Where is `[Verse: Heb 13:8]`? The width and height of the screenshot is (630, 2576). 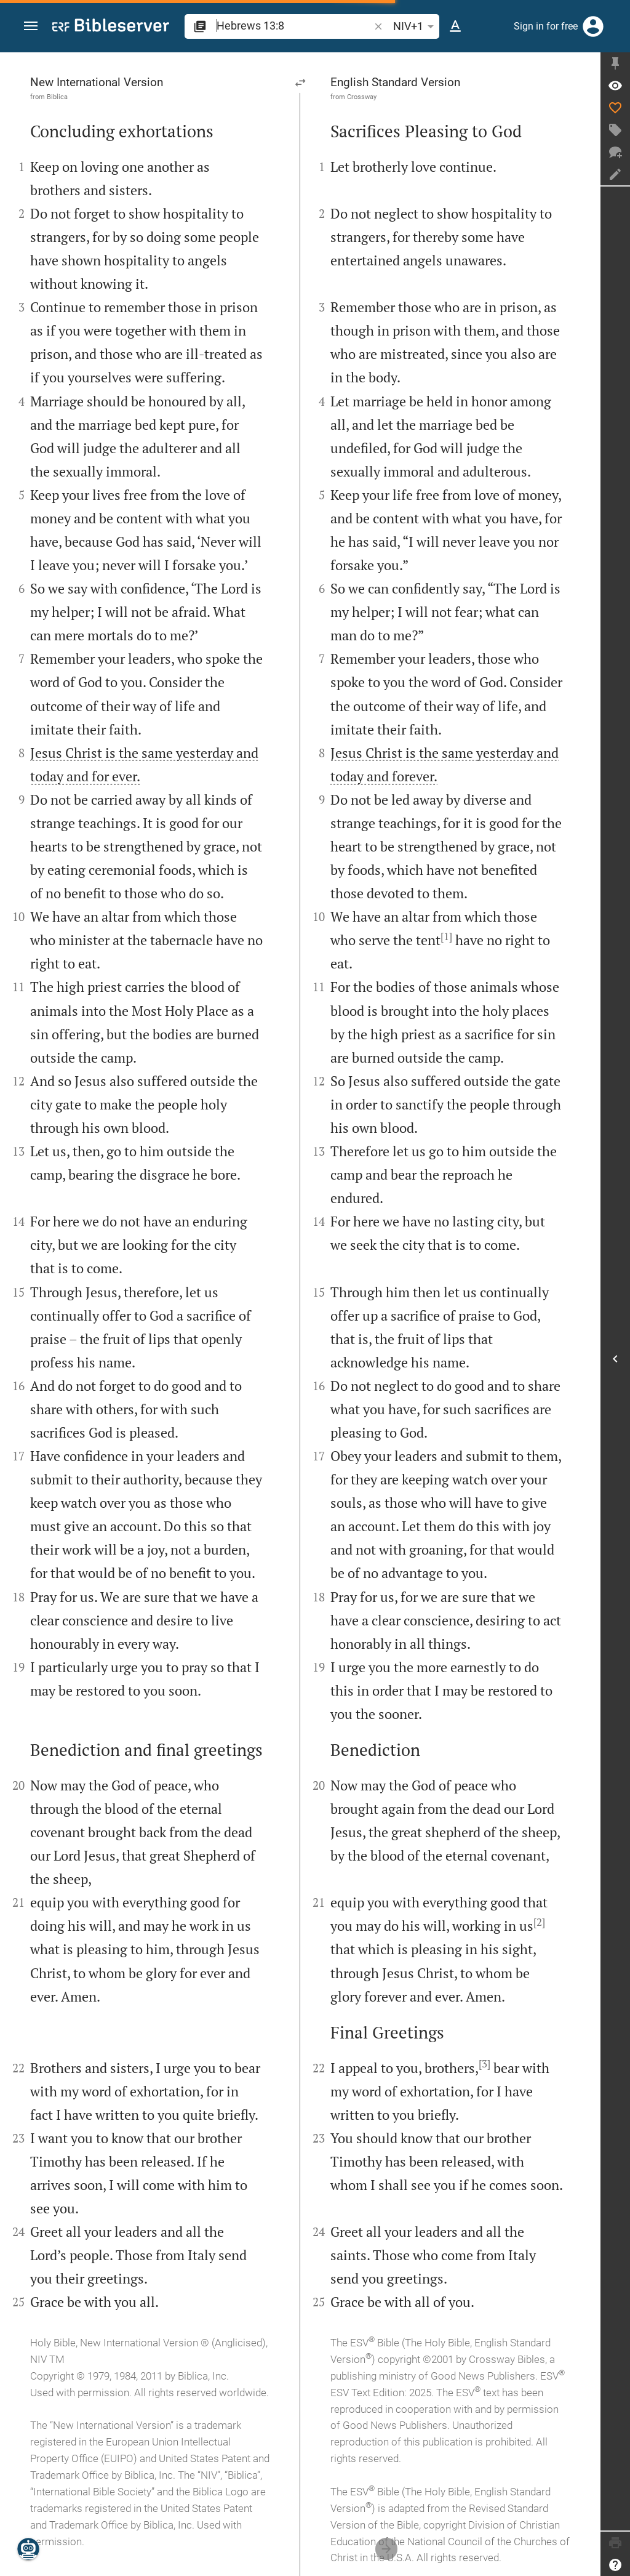 [Verse: Heb 13:8] is located at coordinates (615, 85).